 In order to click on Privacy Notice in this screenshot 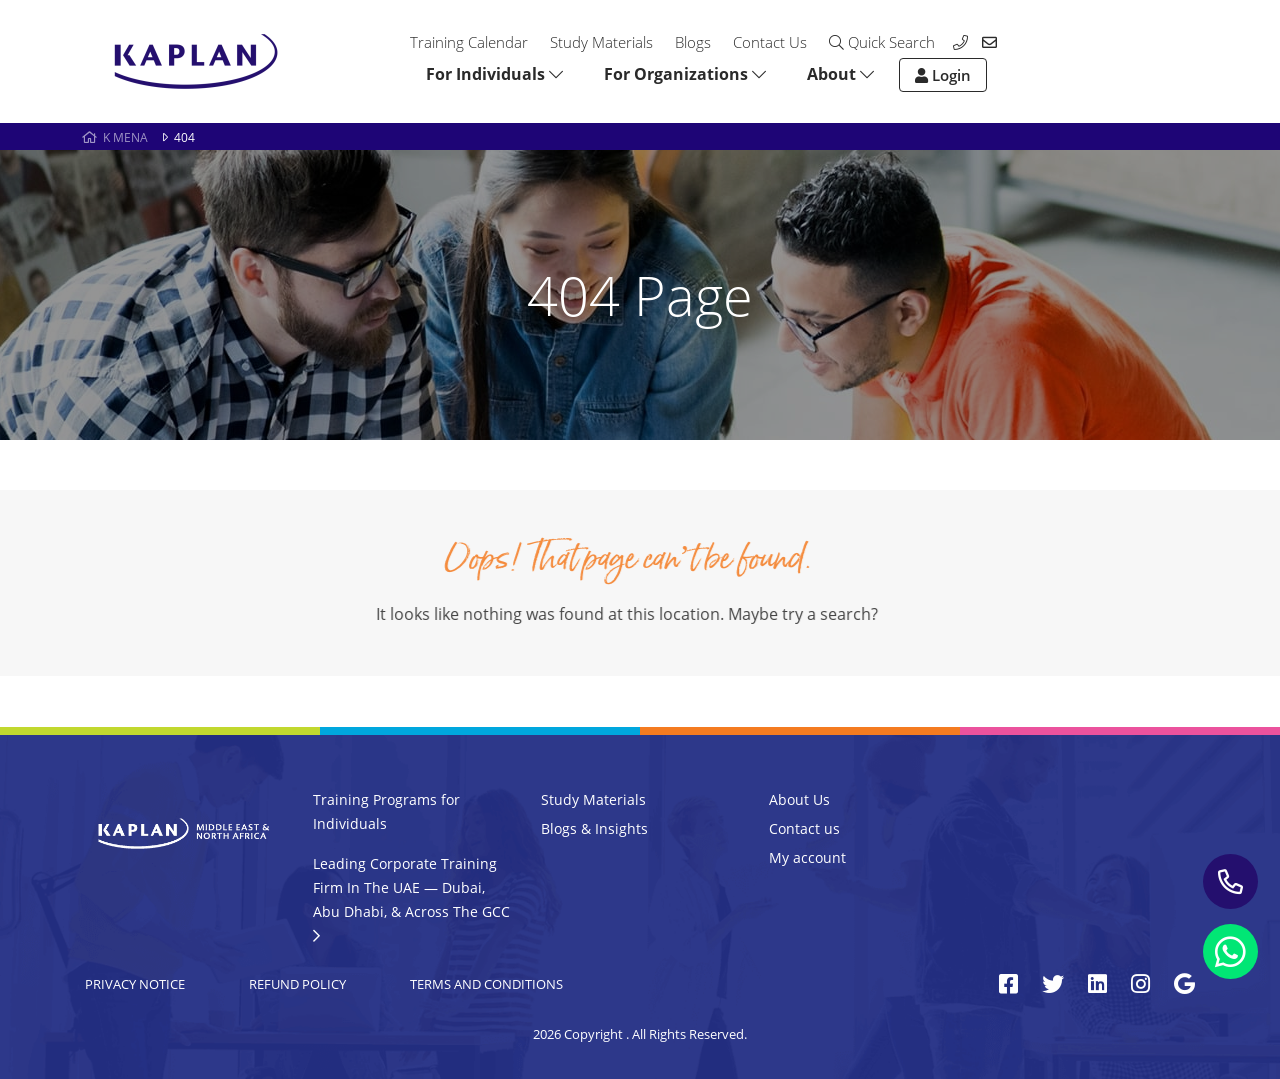, I will do `click(135, 984)`.